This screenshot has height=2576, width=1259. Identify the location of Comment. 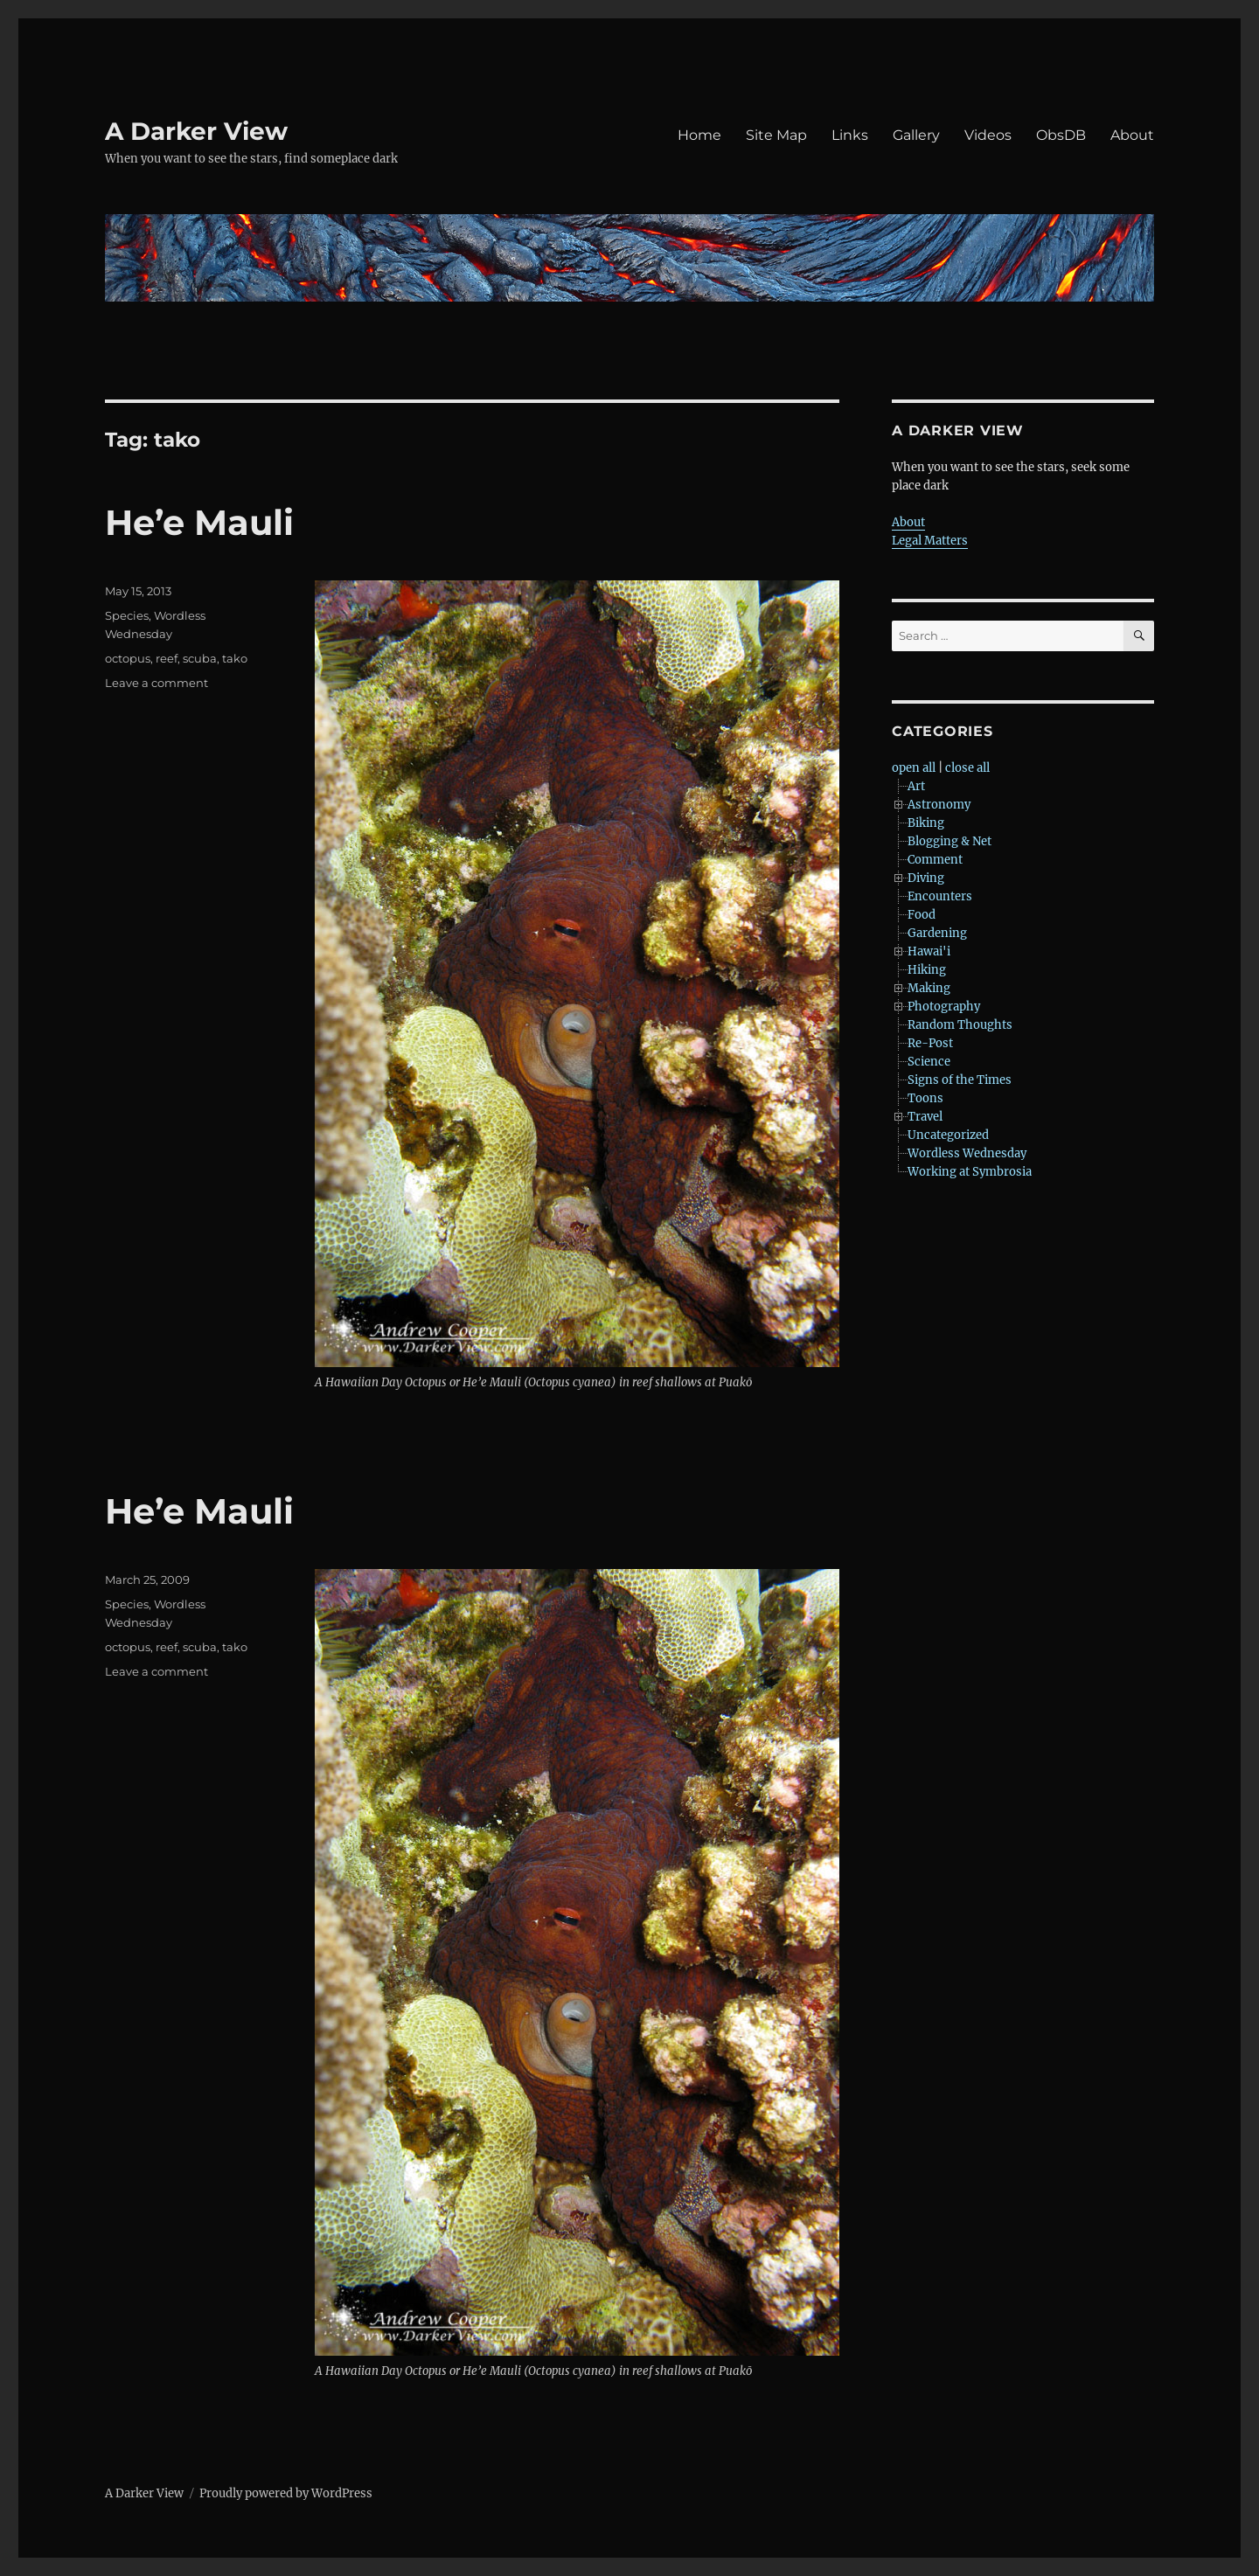
(935, 859).